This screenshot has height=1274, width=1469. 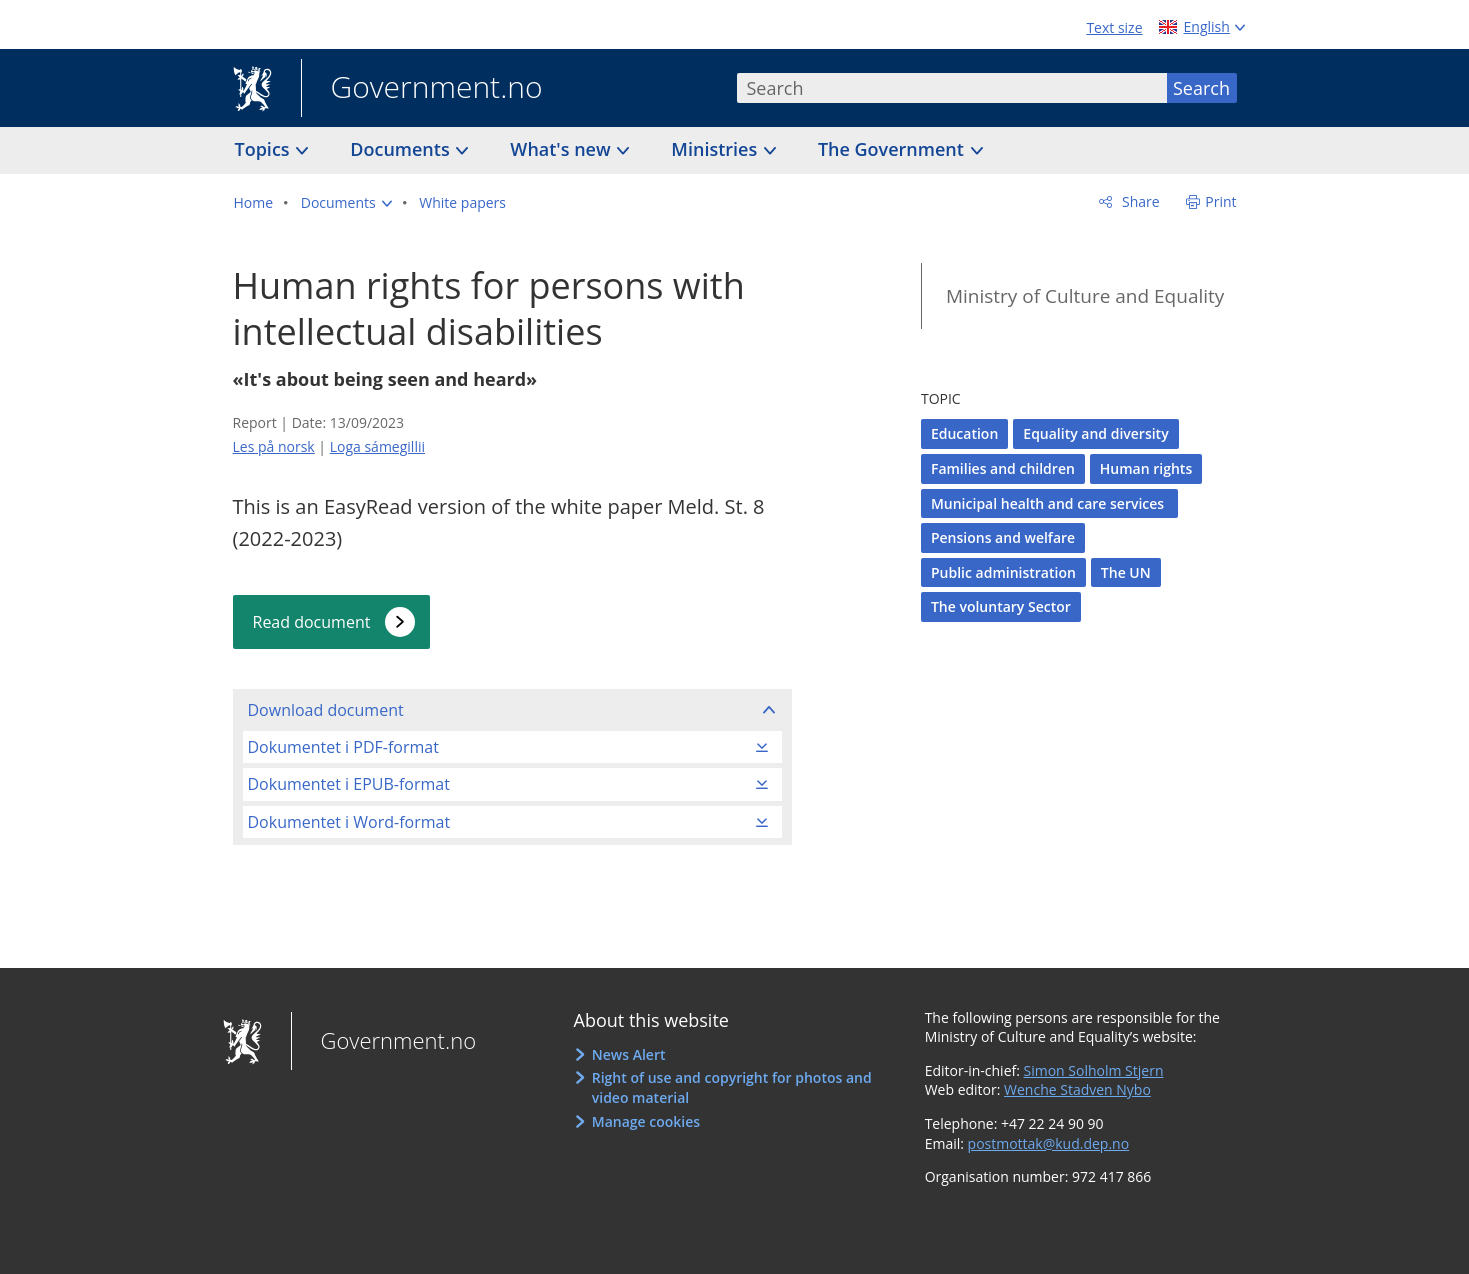 I want to click on Loga sámegillii, so click(x=377, y=446).